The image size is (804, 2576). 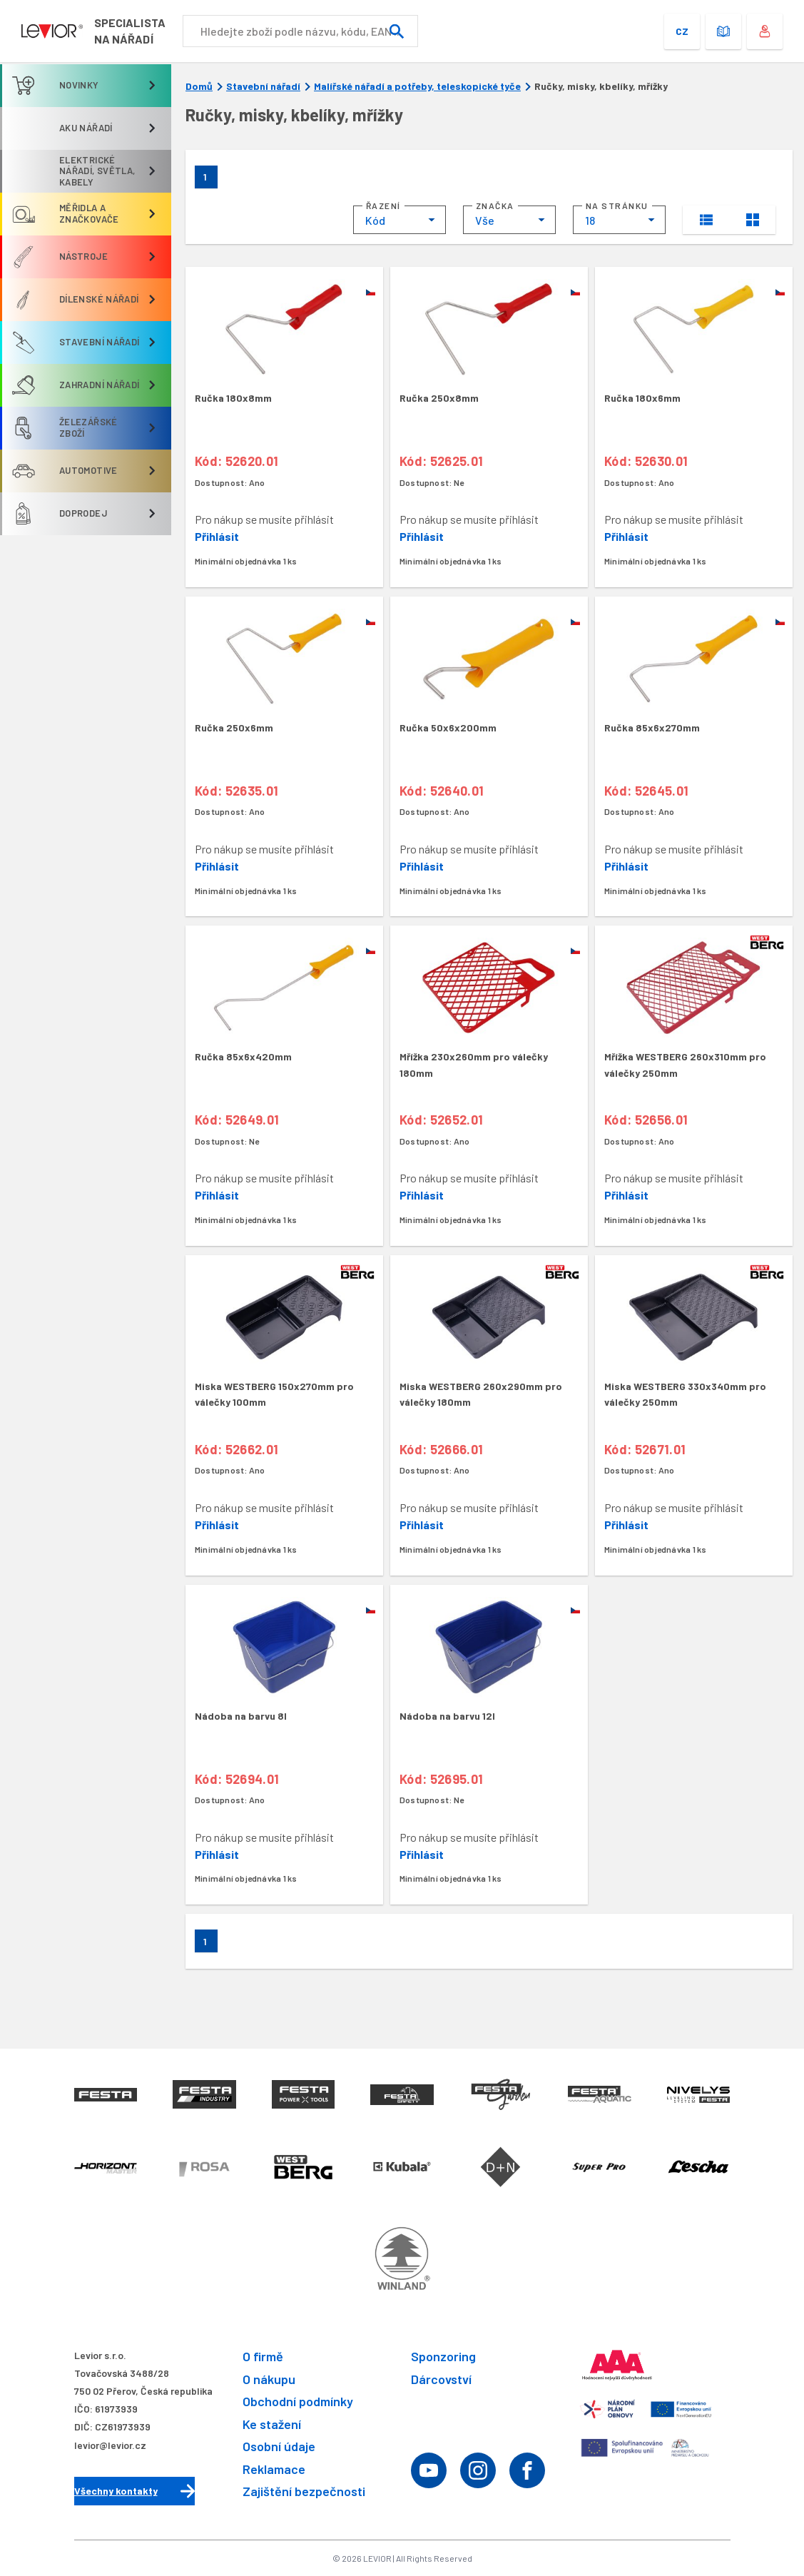 What do you see at coordinates (417, 86) in the screenshot?
I see `Malířské nářadí a potřeby, teleskopické tyče` at bounding box center [417, 86].